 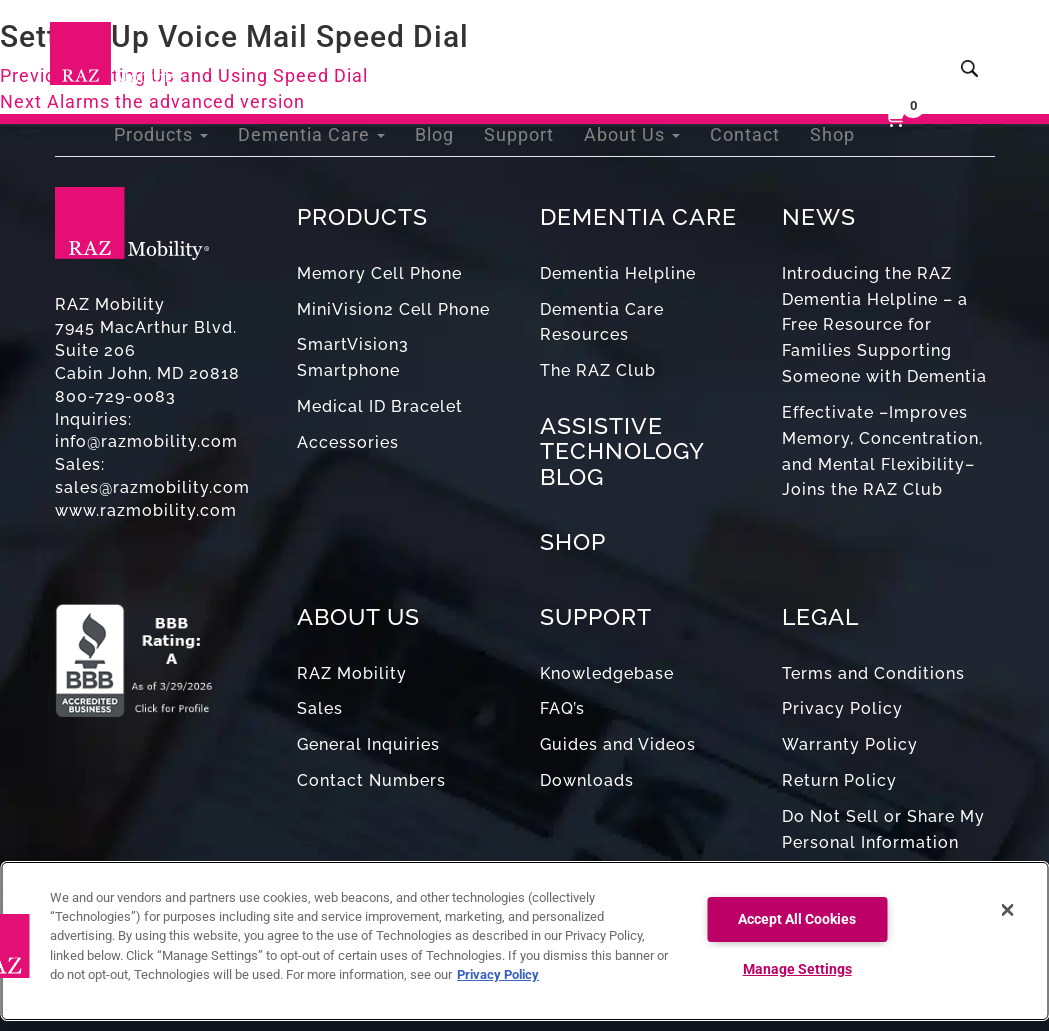 I want to click on Blog, so click(x=463, y=49).